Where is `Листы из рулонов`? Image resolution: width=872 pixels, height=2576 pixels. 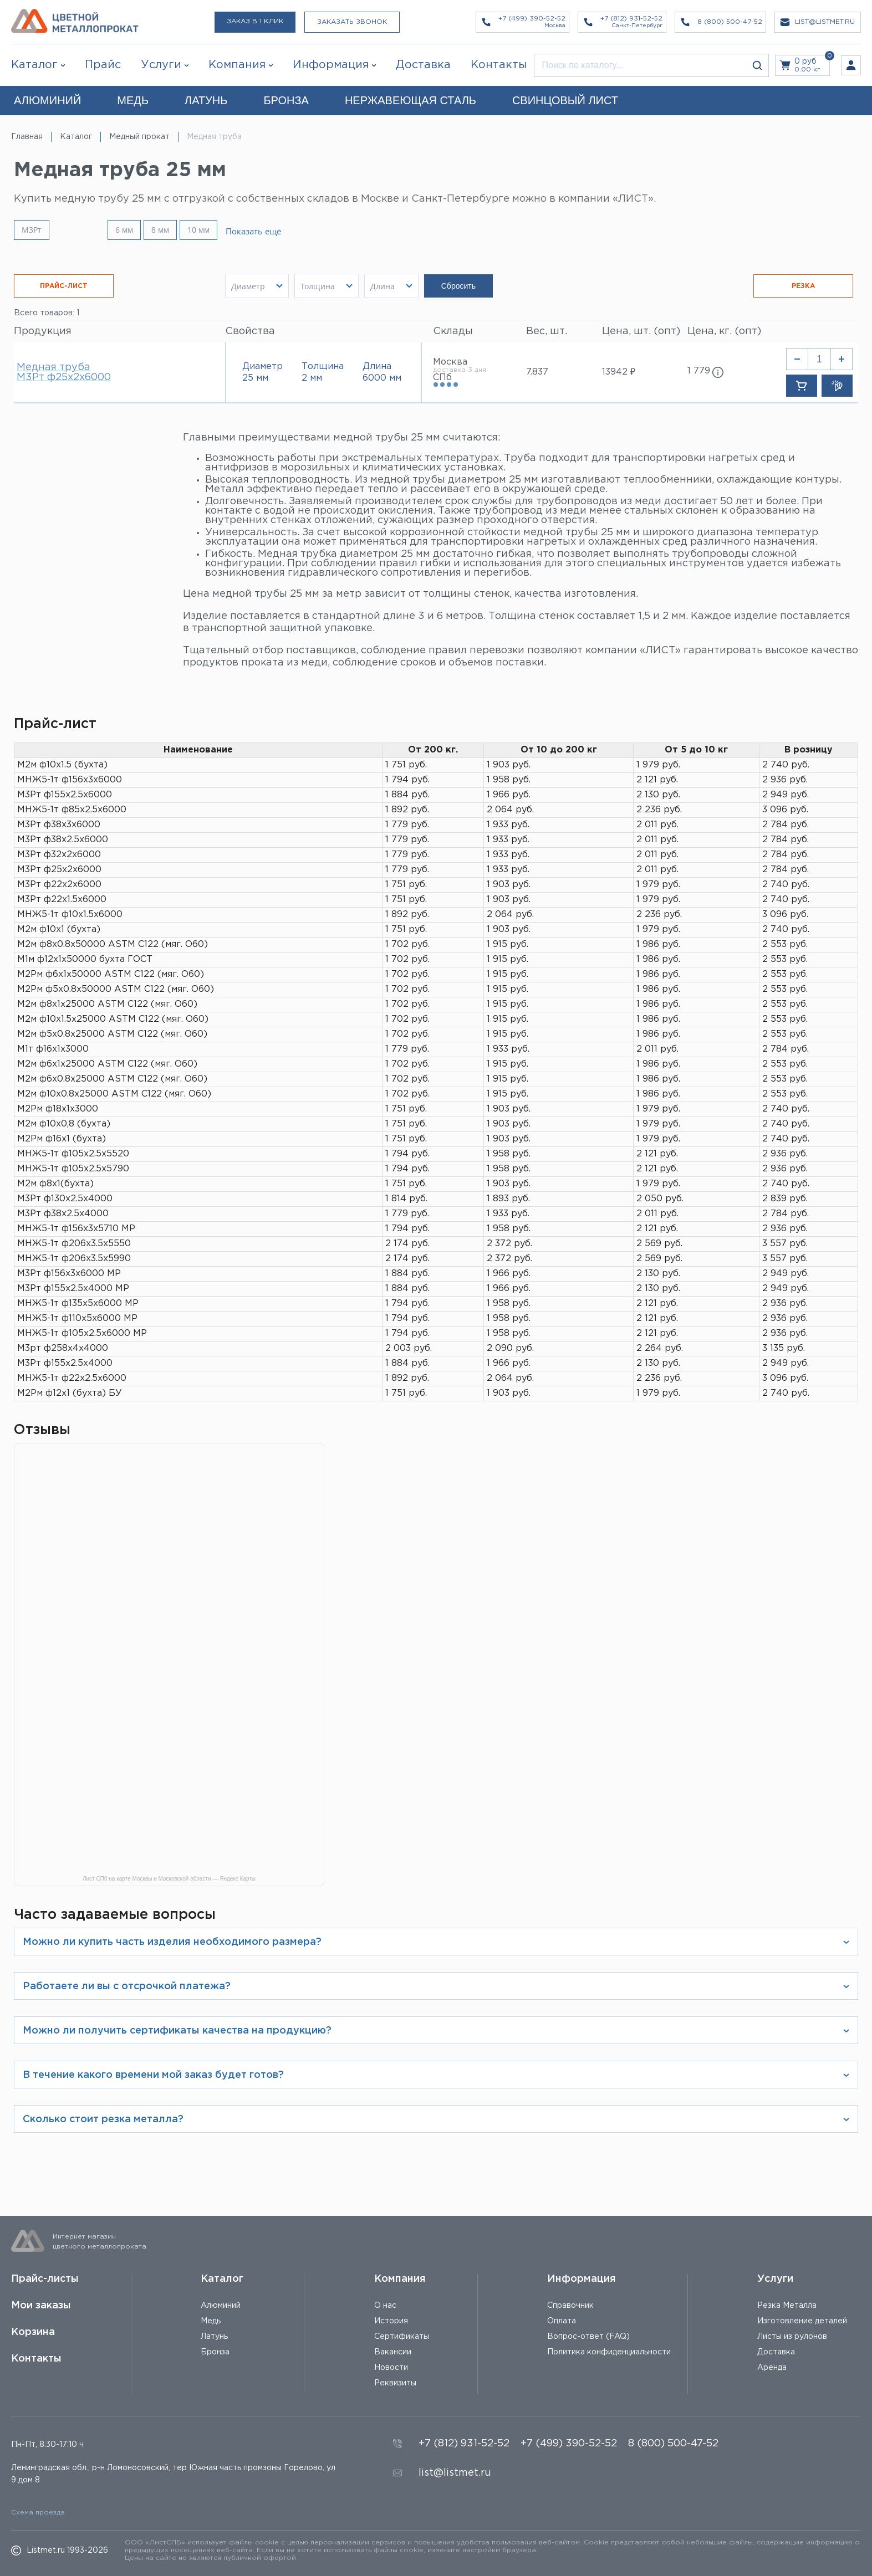
Листы из рулонов is located at coordinates (792, 2336).